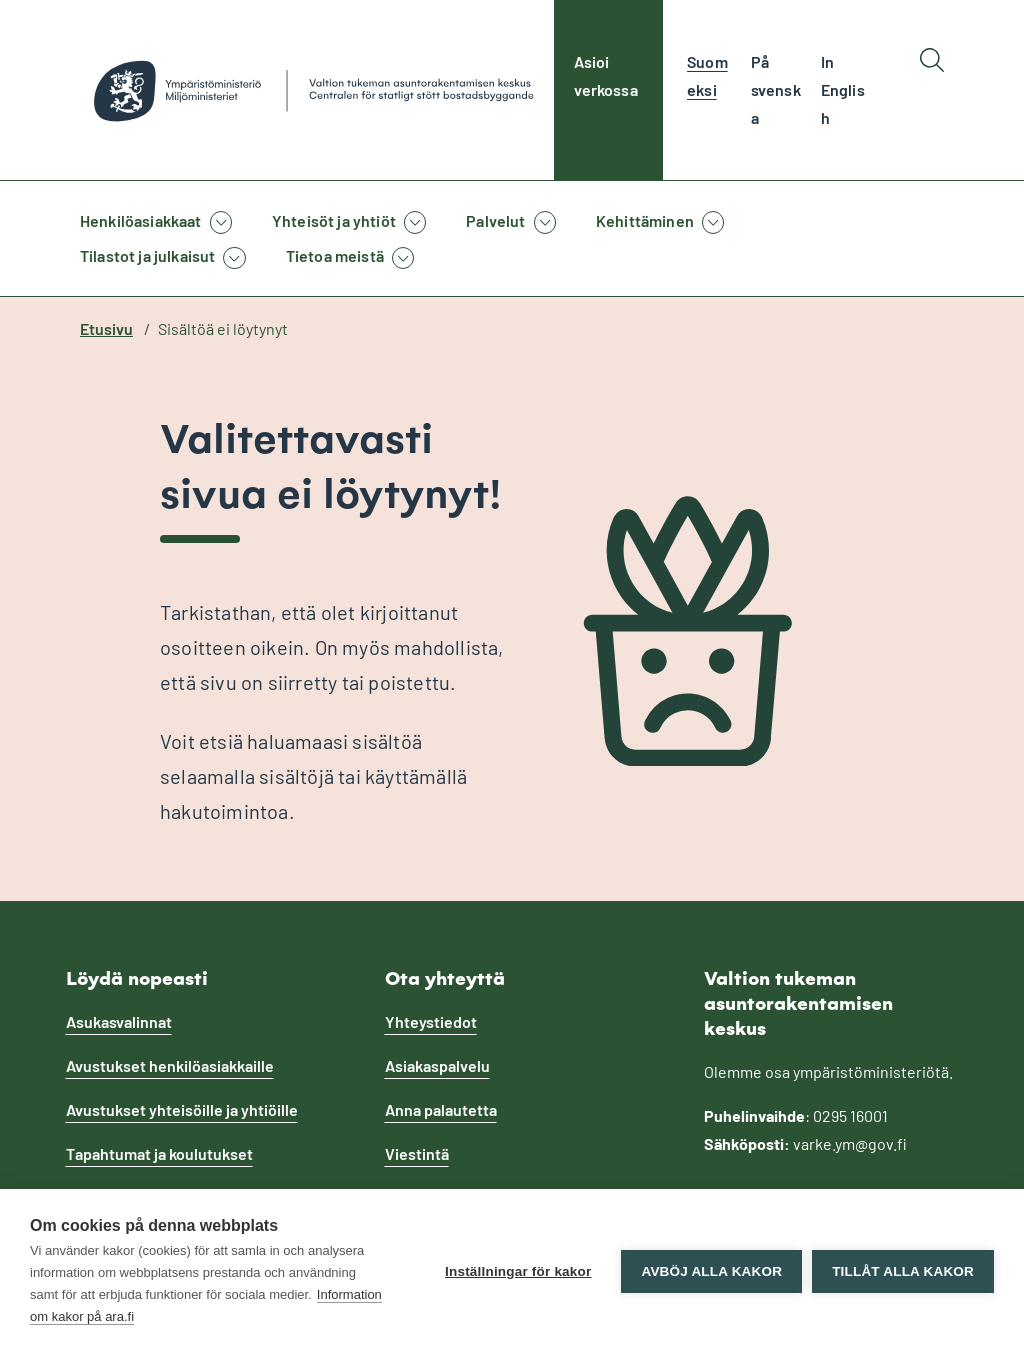  I want to click on Palvelut, so click(495, 220).